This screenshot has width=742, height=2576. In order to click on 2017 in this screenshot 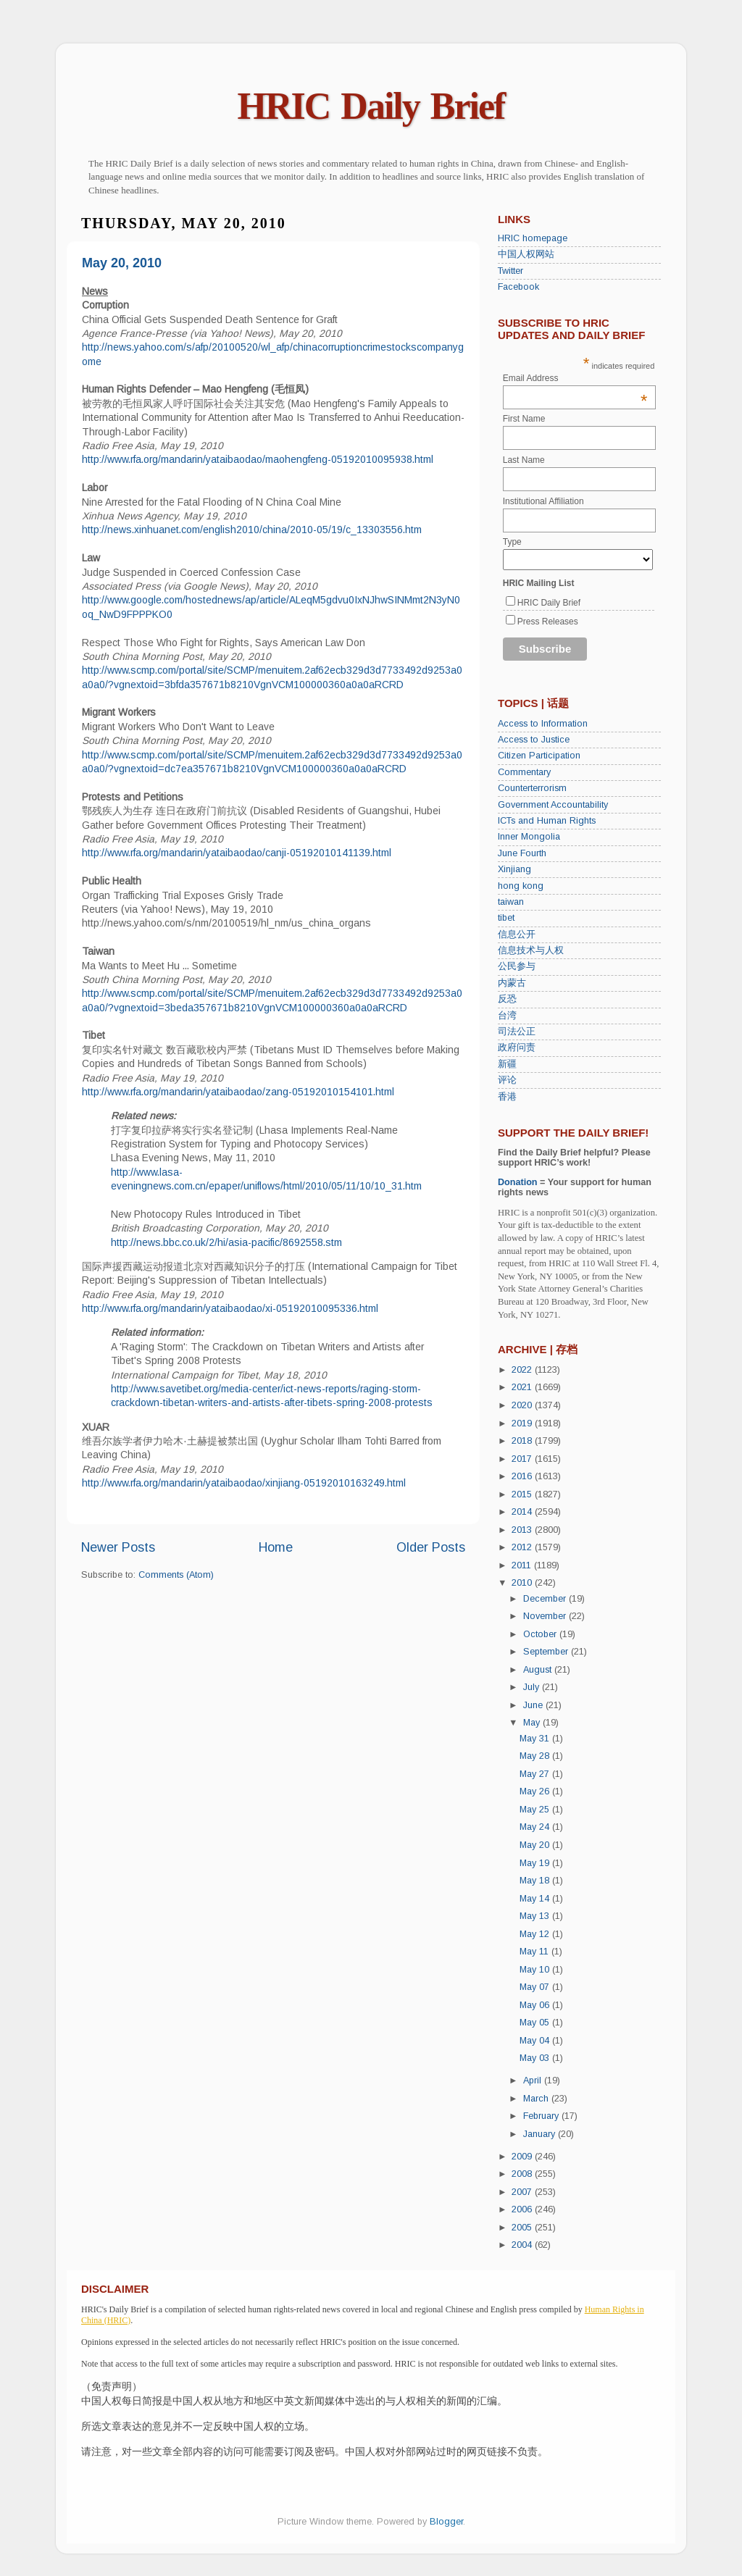, I will do `click(523, 1459)`.